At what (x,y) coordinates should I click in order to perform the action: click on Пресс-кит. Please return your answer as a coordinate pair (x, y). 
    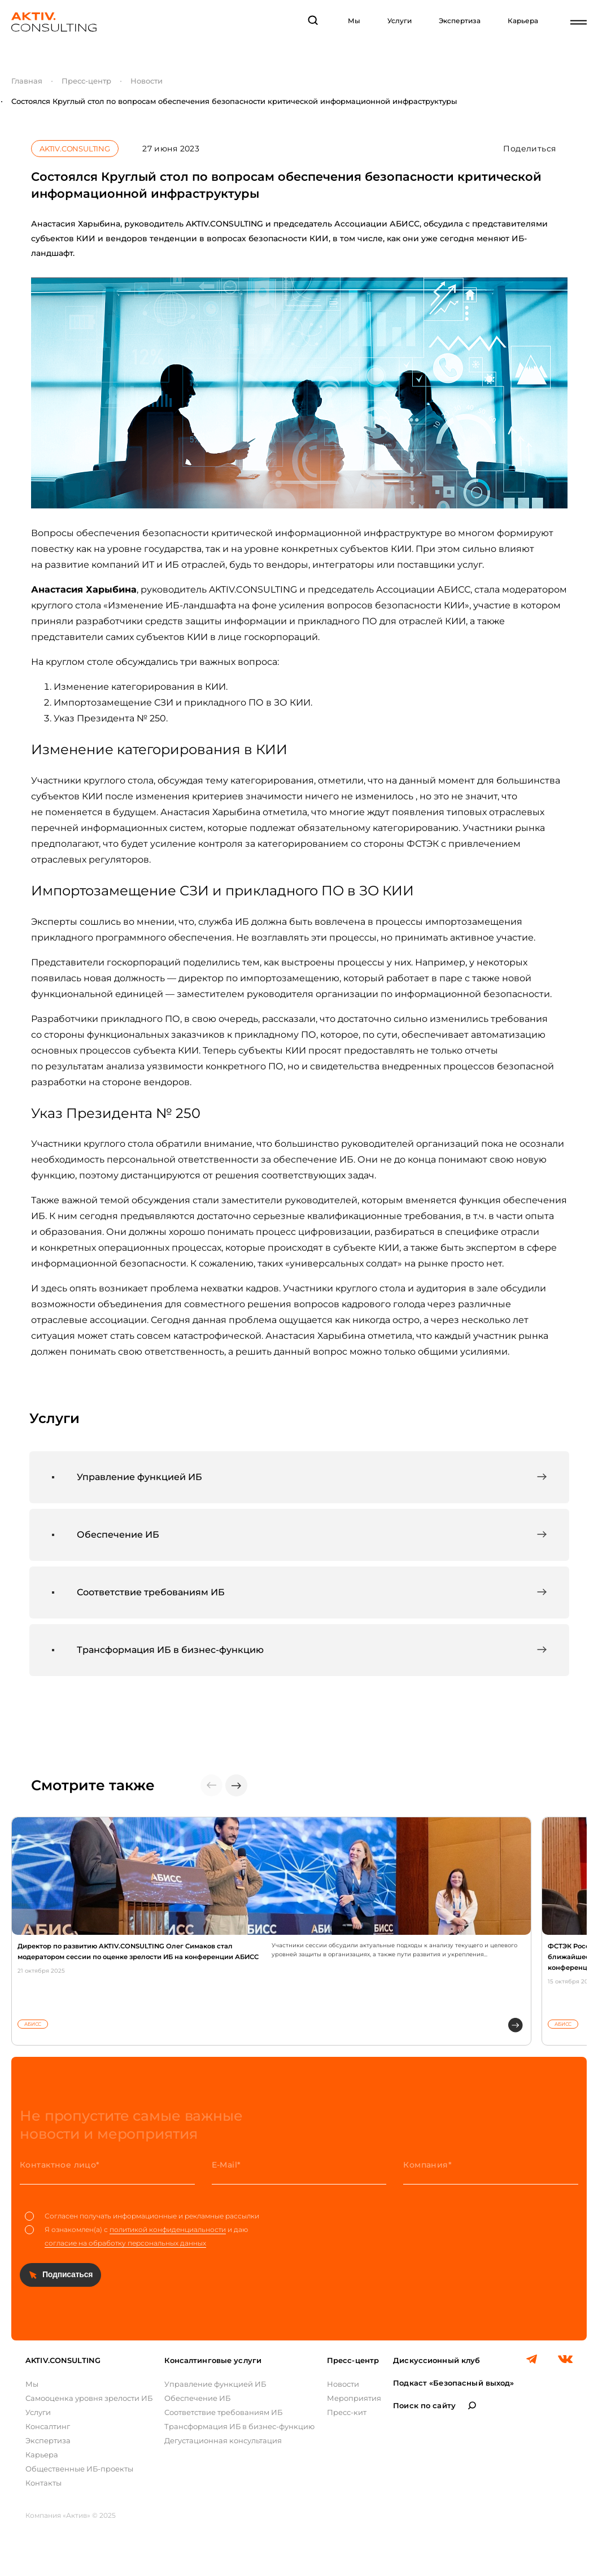
    Looking at the image, I should click on (346, 2412).